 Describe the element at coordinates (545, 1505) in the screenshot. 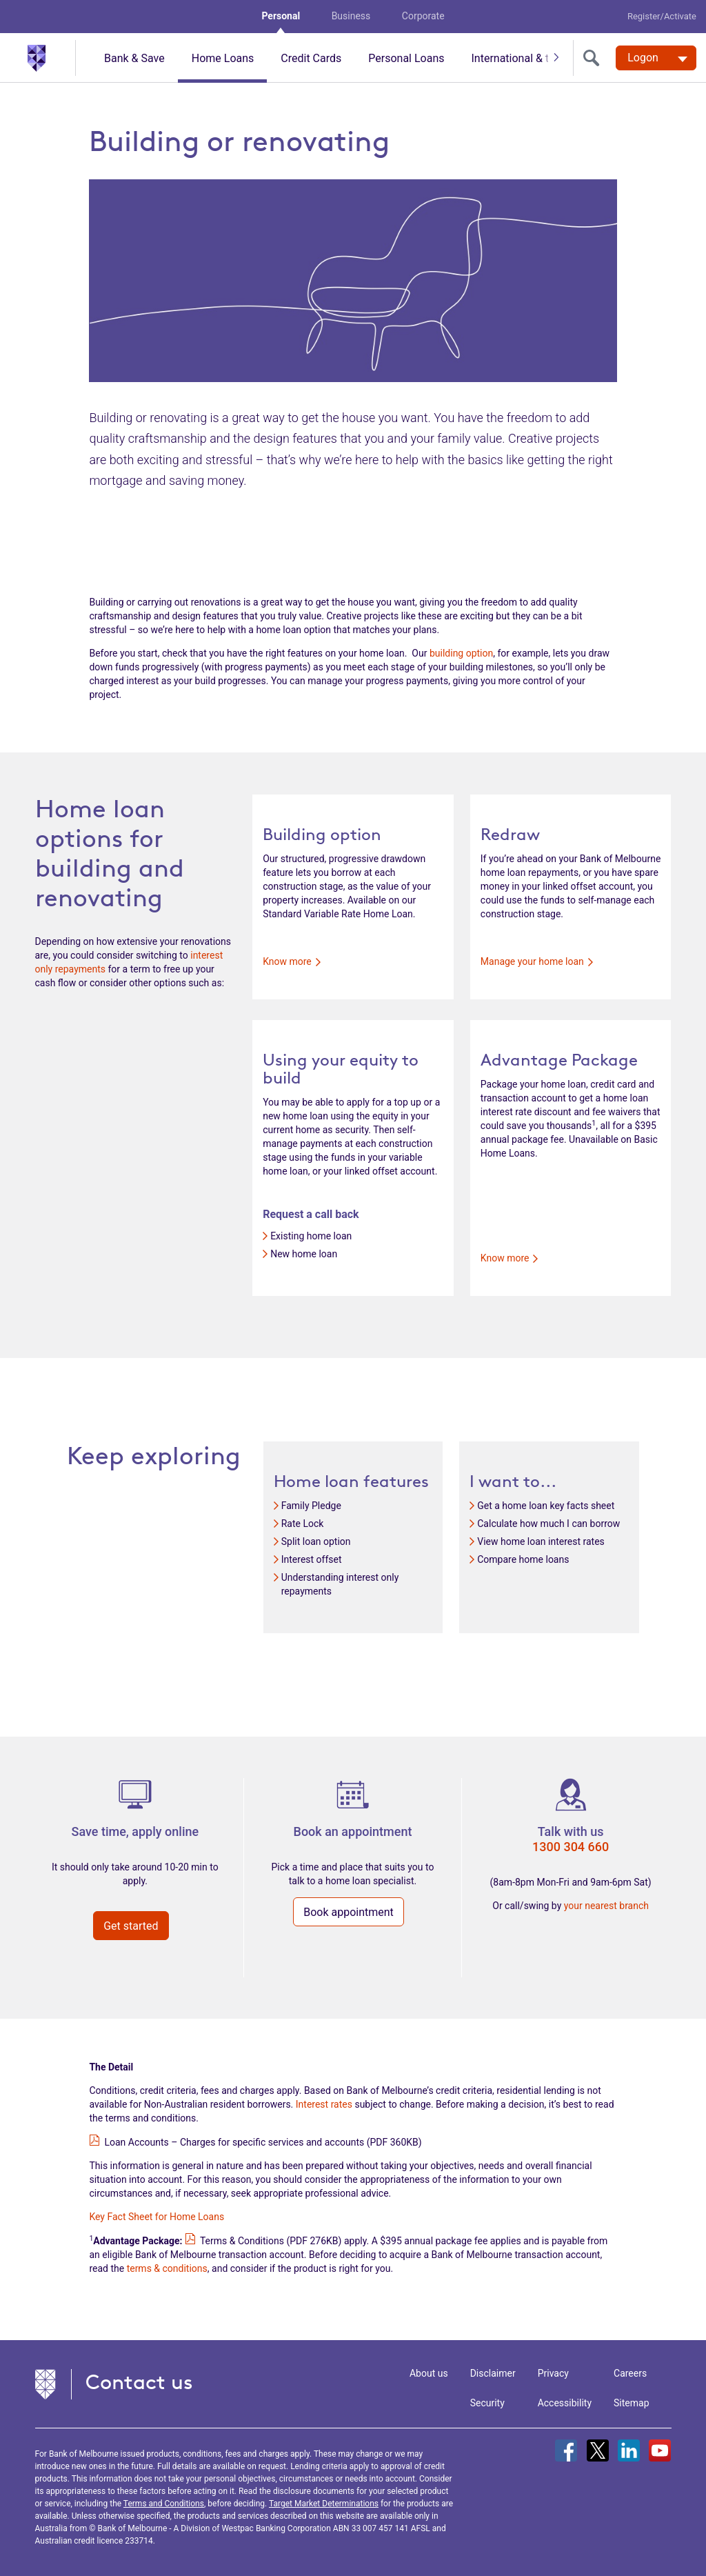

I see `Get a home loan key facts sheet` at that location.